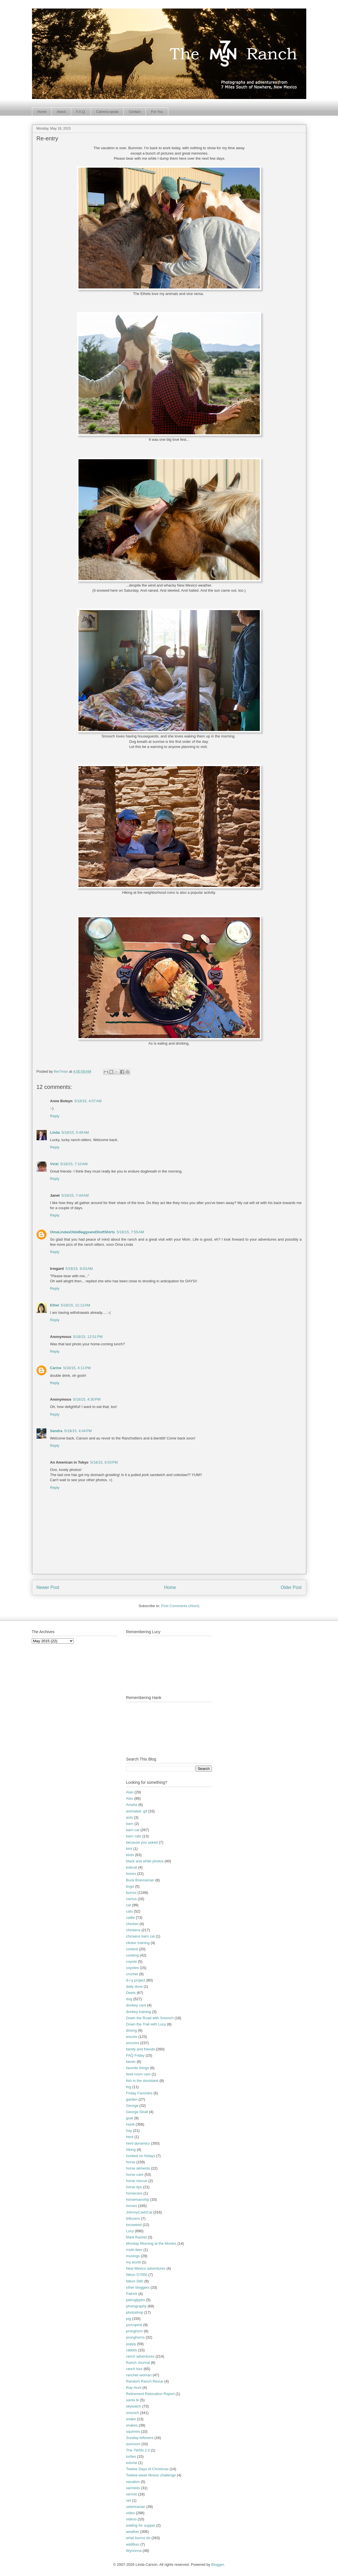 The height and width of the screenshot is (2576, 338). I want to click on weather, so click(132, 2531).